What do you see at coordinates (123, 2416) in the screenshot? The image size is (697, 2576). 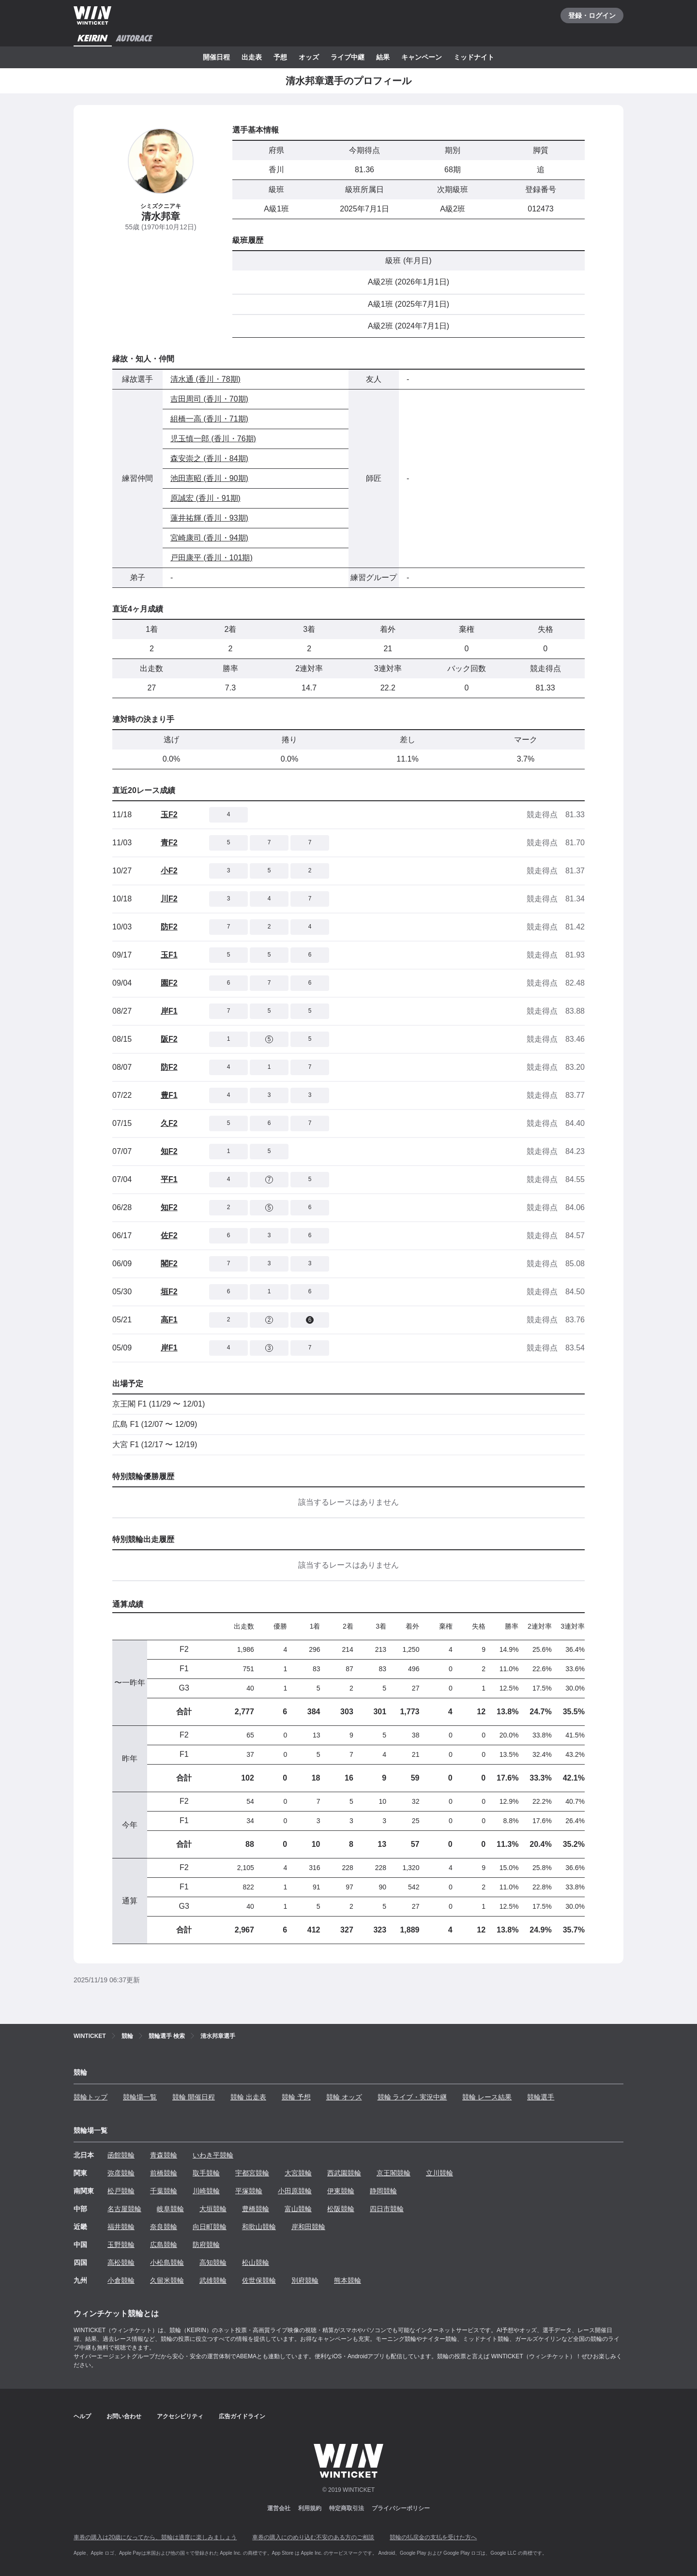 I see `お問い合わせ` at bounding box center [123, 2416].